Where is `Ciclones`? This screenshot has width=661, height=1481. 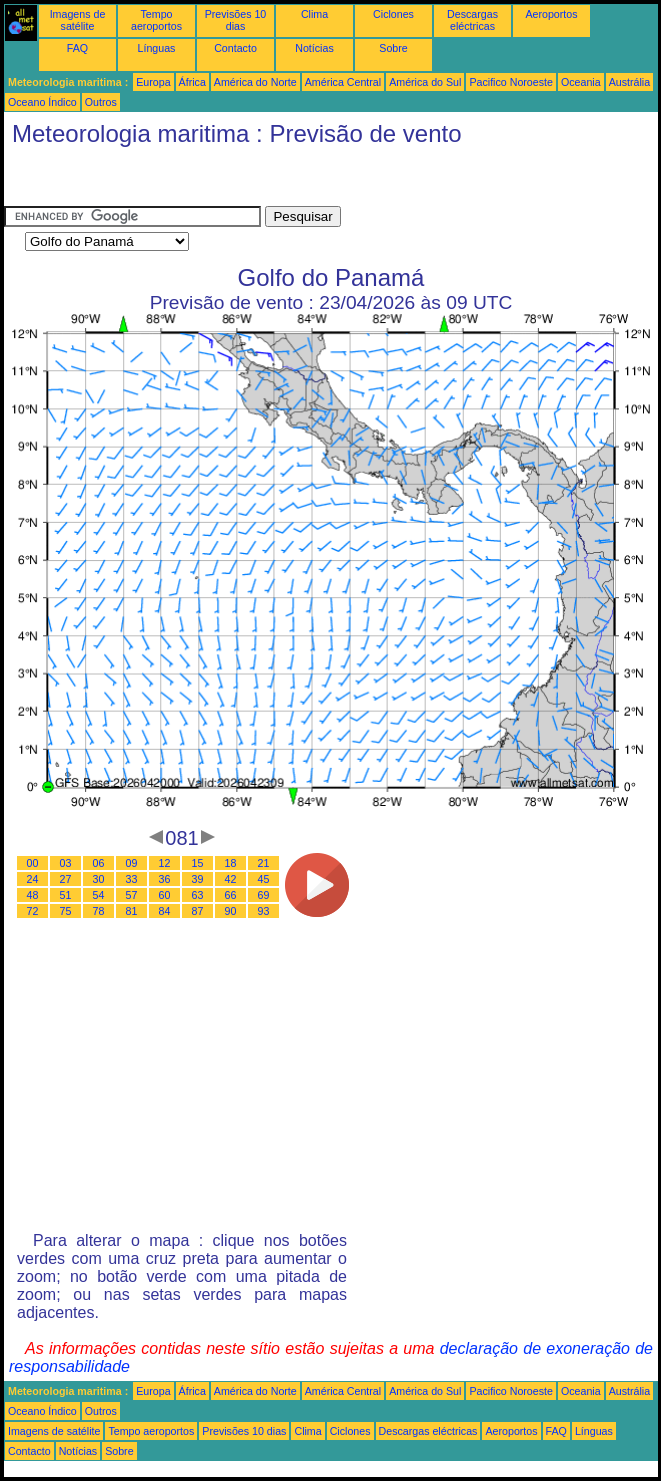 Ciclones is located at coordinates (393, 14).